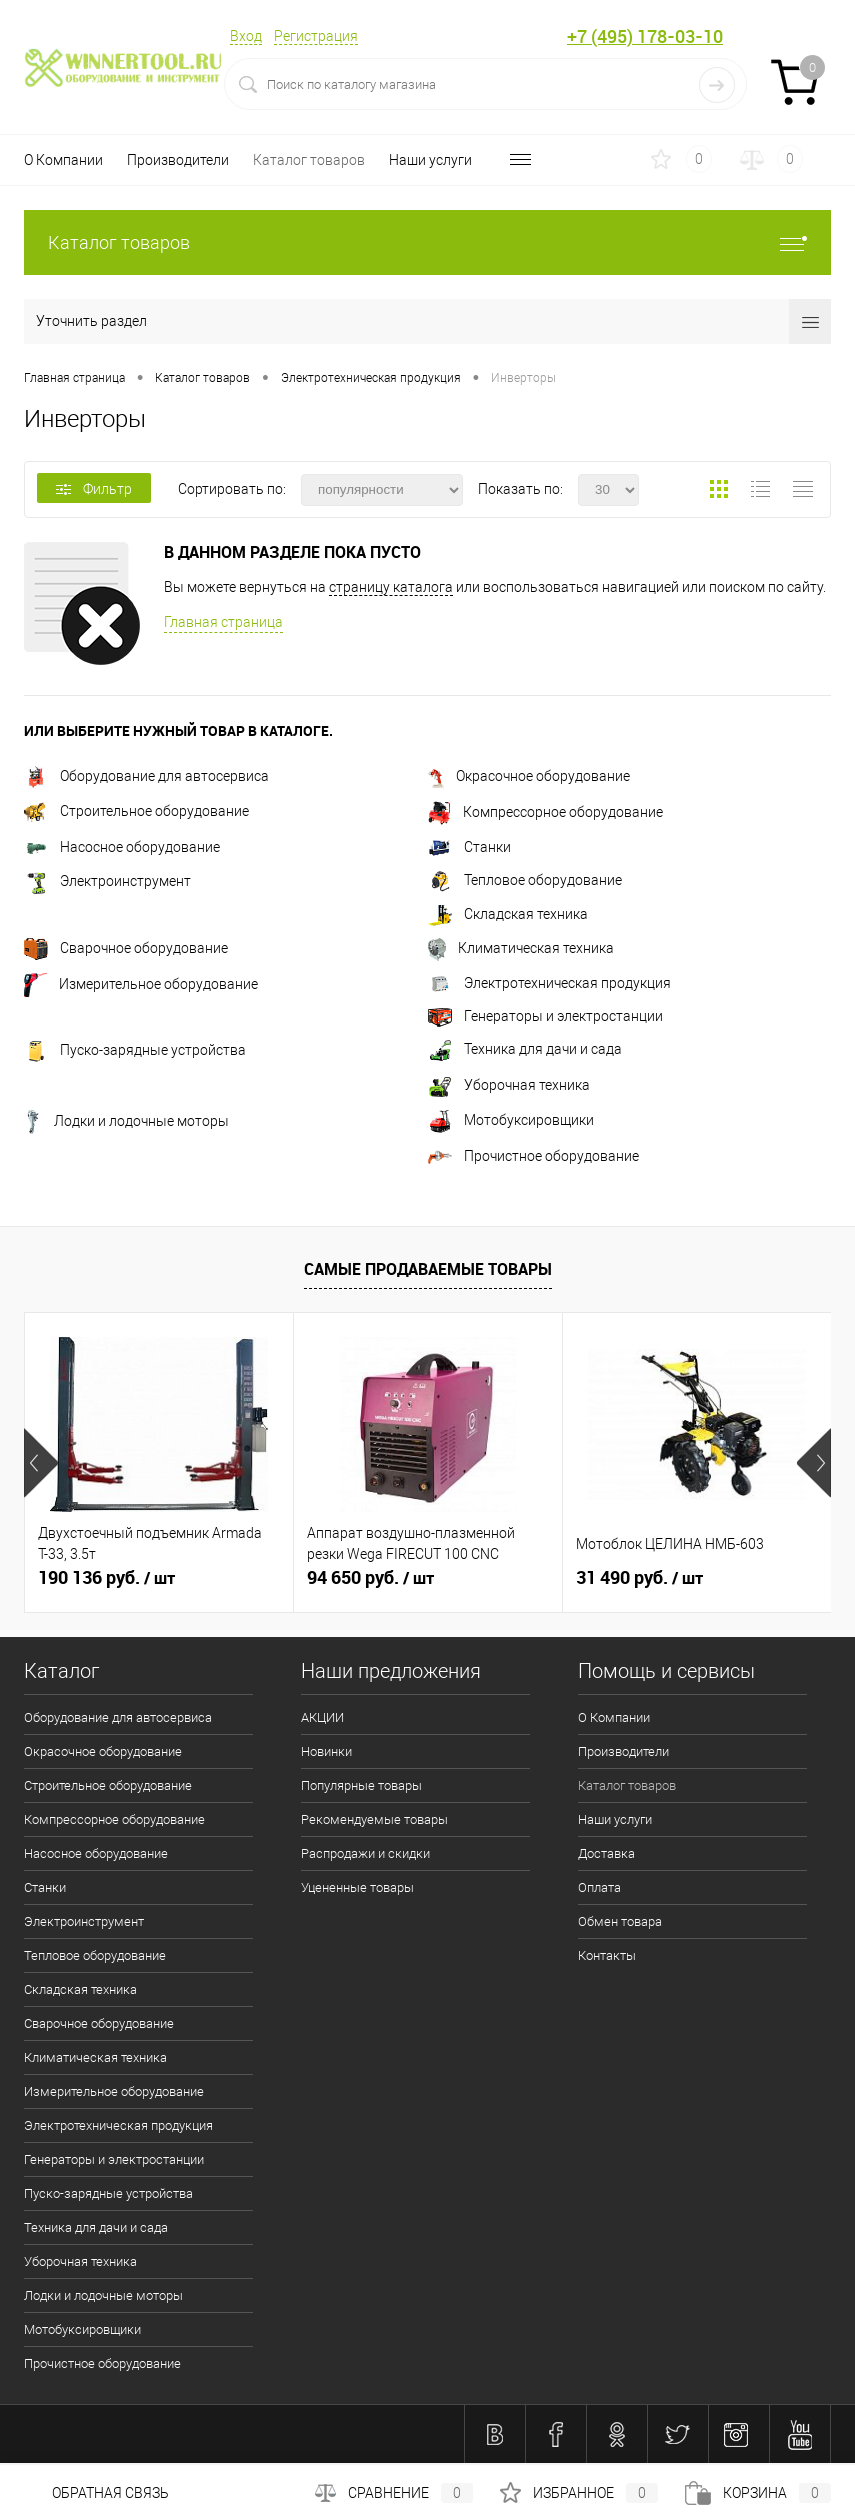 The height and width of the screenshot is (2520, 855). I want to click on 31 490 руб., so click(639, 1578).